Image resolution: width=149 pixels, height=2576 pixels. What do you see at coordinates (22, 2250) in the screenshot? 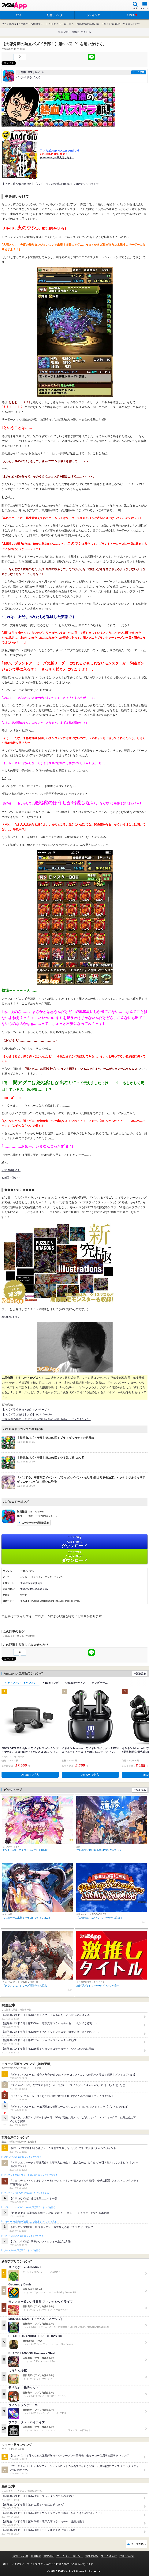
I see `ブロスタの人気記事ランキングを見る` at bounding box center [22, 2250].